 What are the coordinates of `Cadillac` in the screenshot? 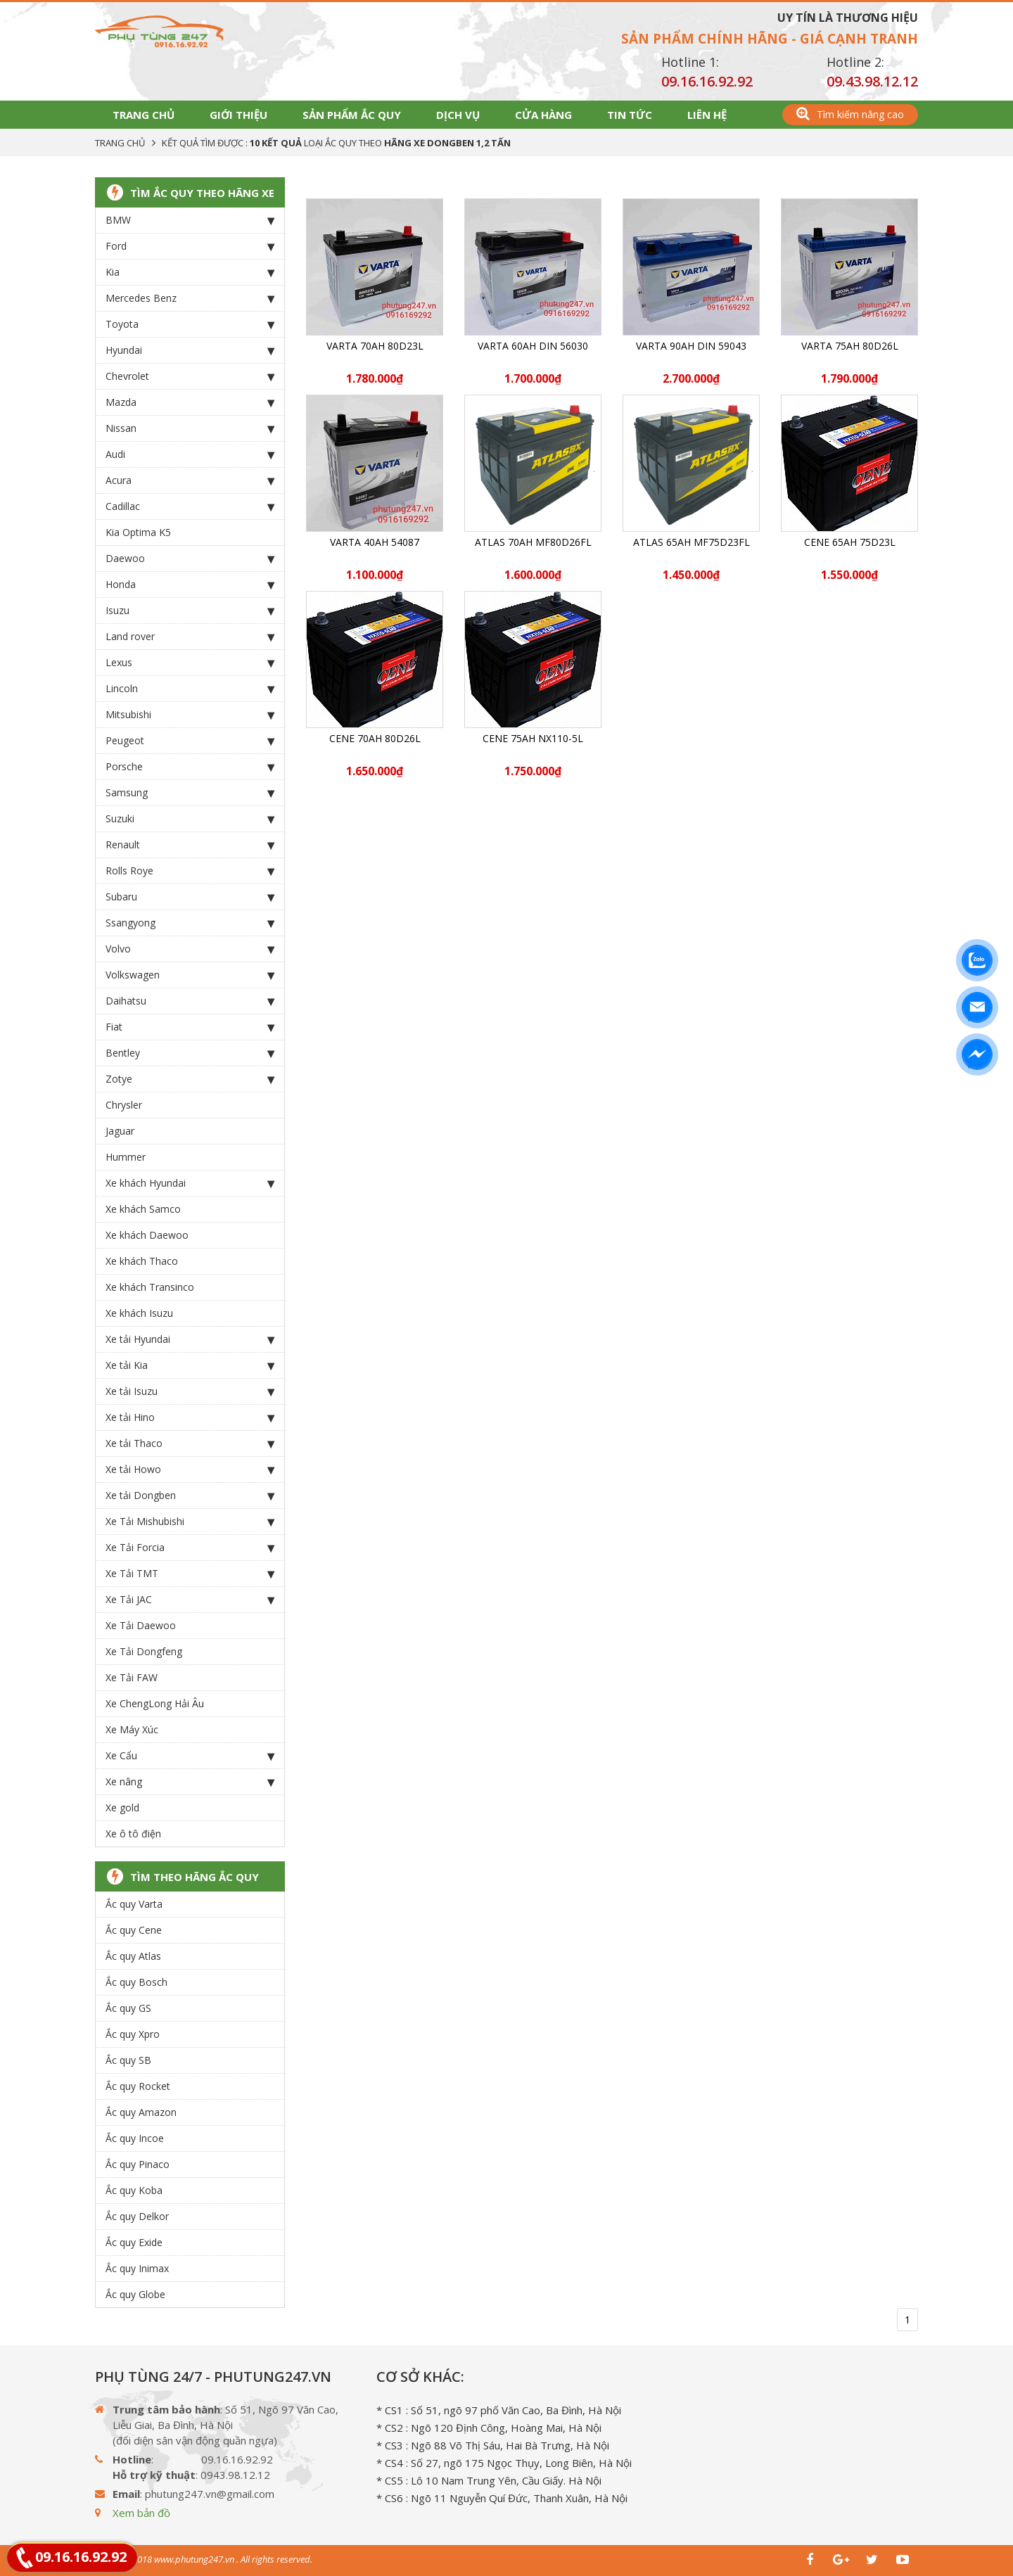 It's located at (190, 506).